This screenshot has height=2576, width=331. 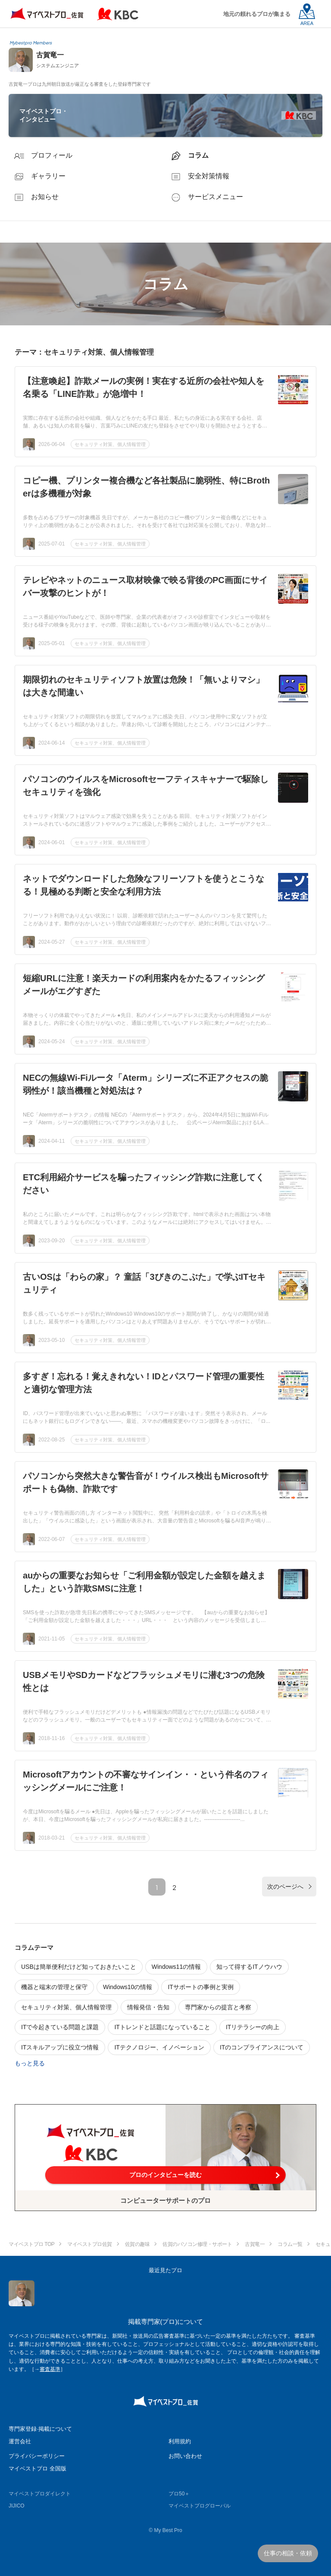 What do you see at coordinates (179, 2494) in the screenshot?
I see `プロ50＋` at bounding box center [179, 2494].